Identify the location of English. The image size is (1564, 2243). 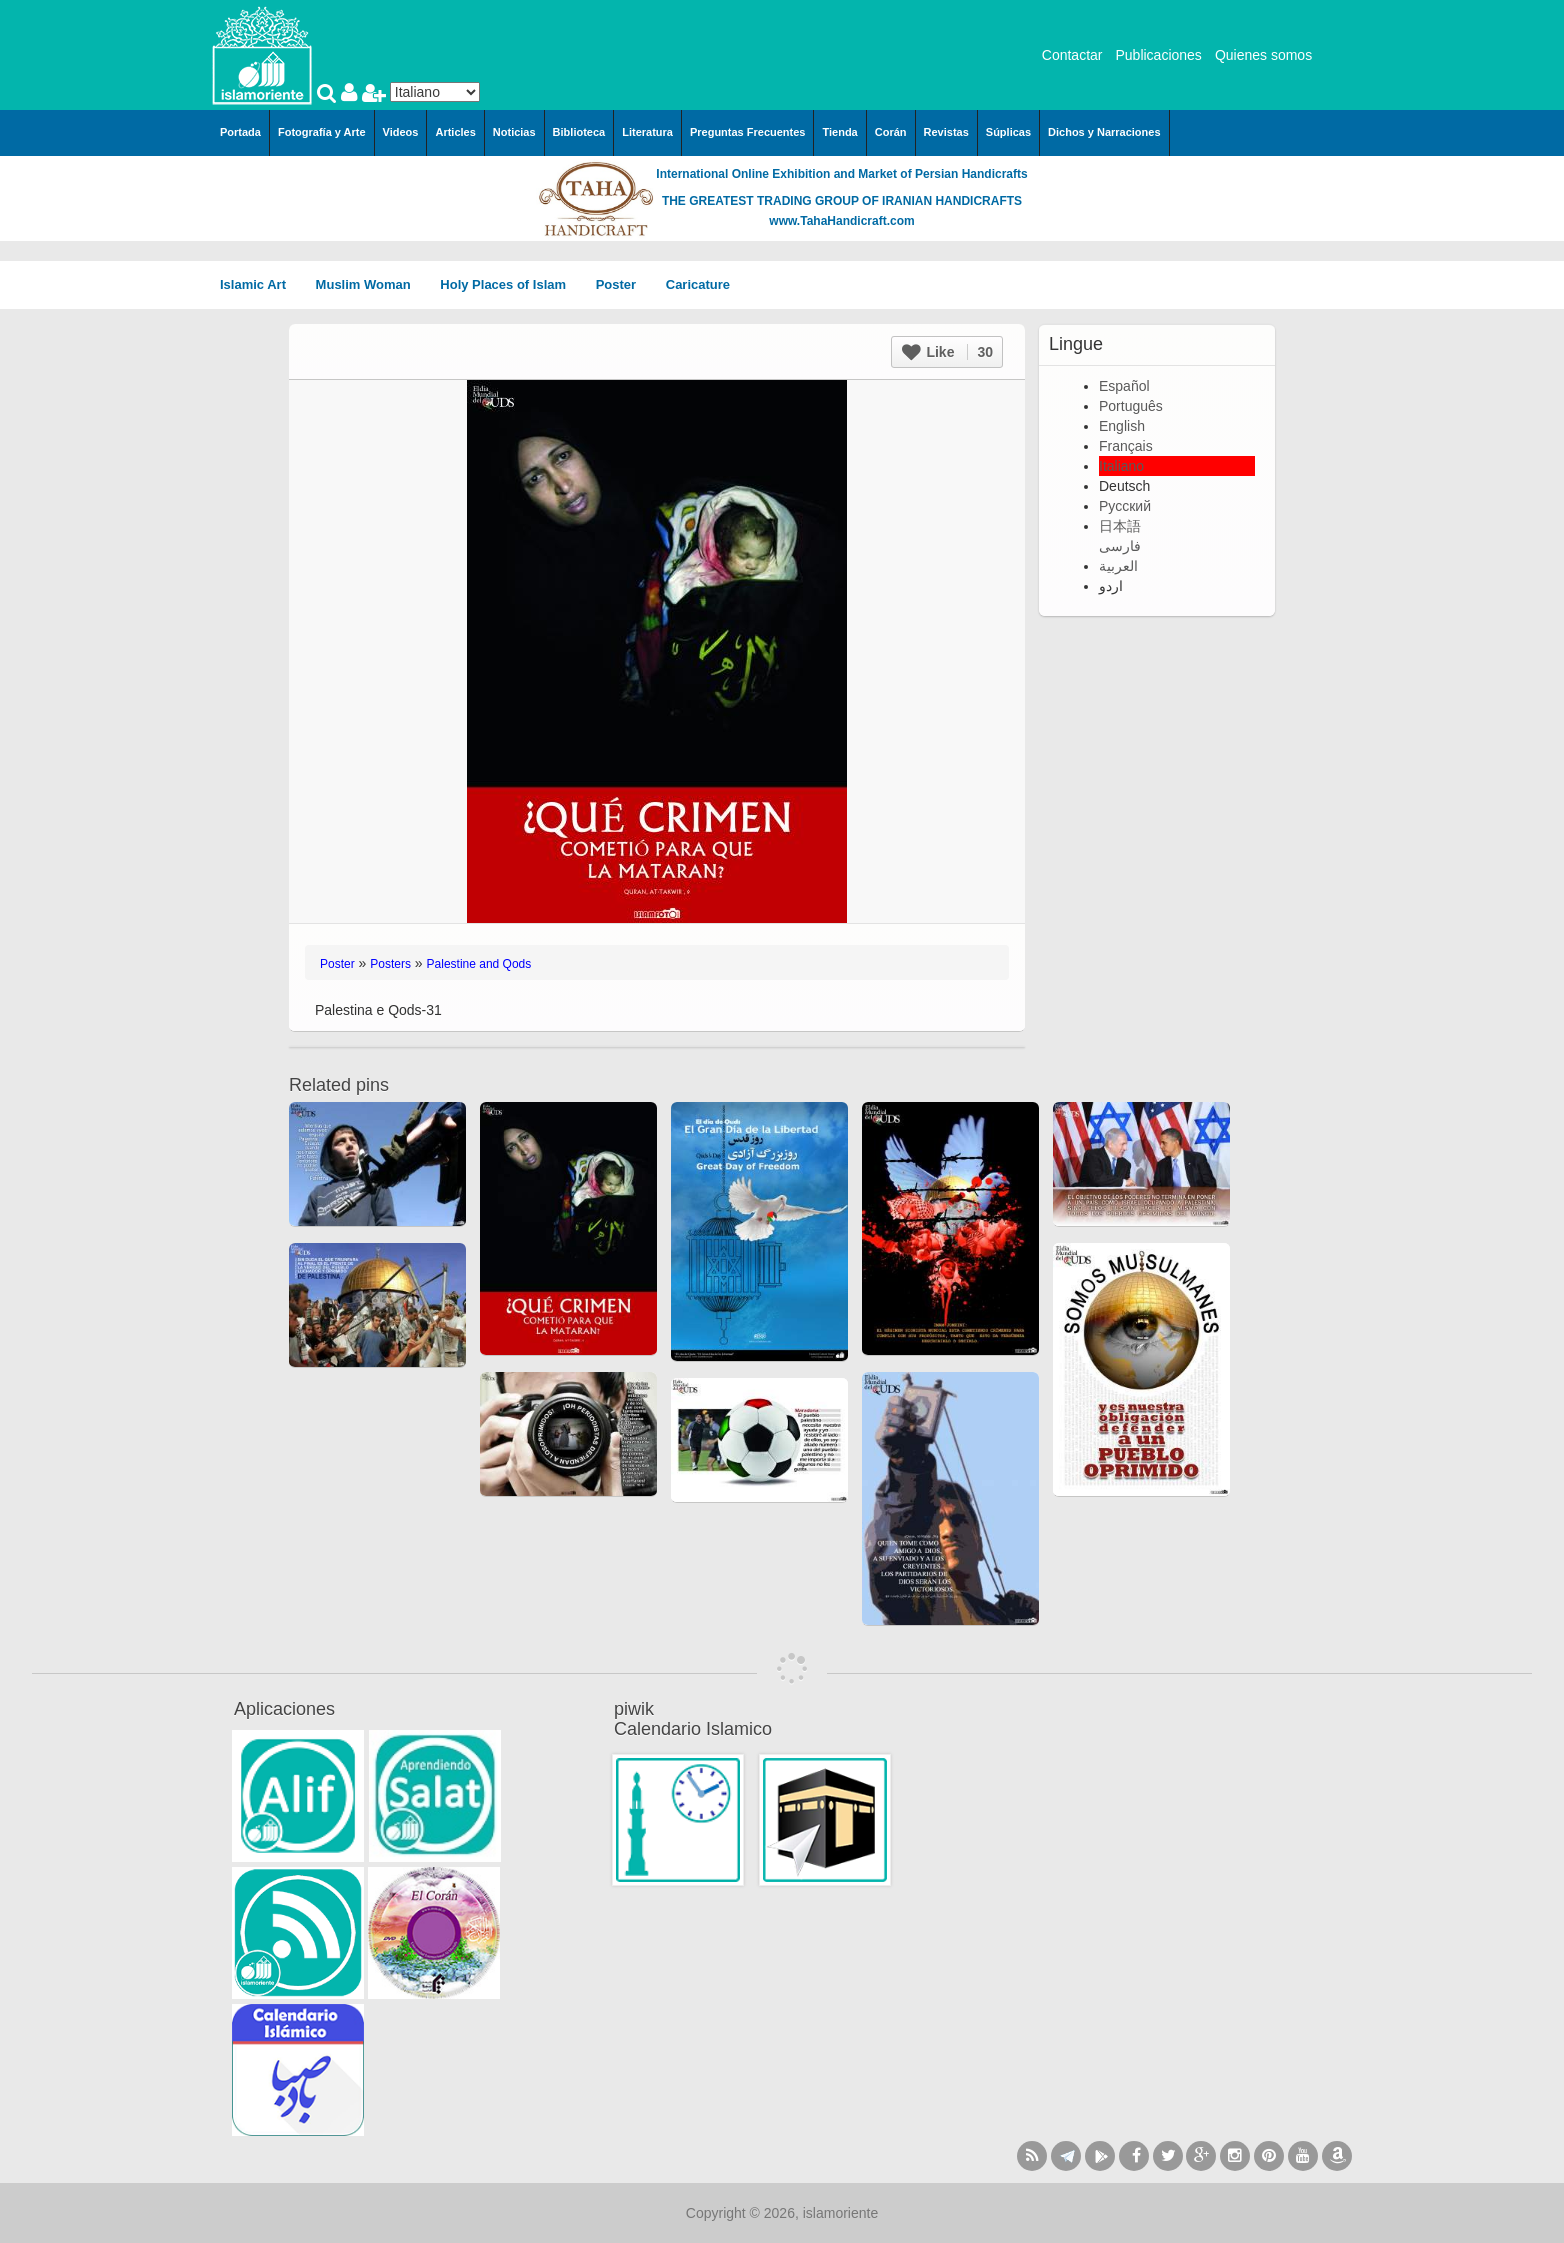
(1122, 426).